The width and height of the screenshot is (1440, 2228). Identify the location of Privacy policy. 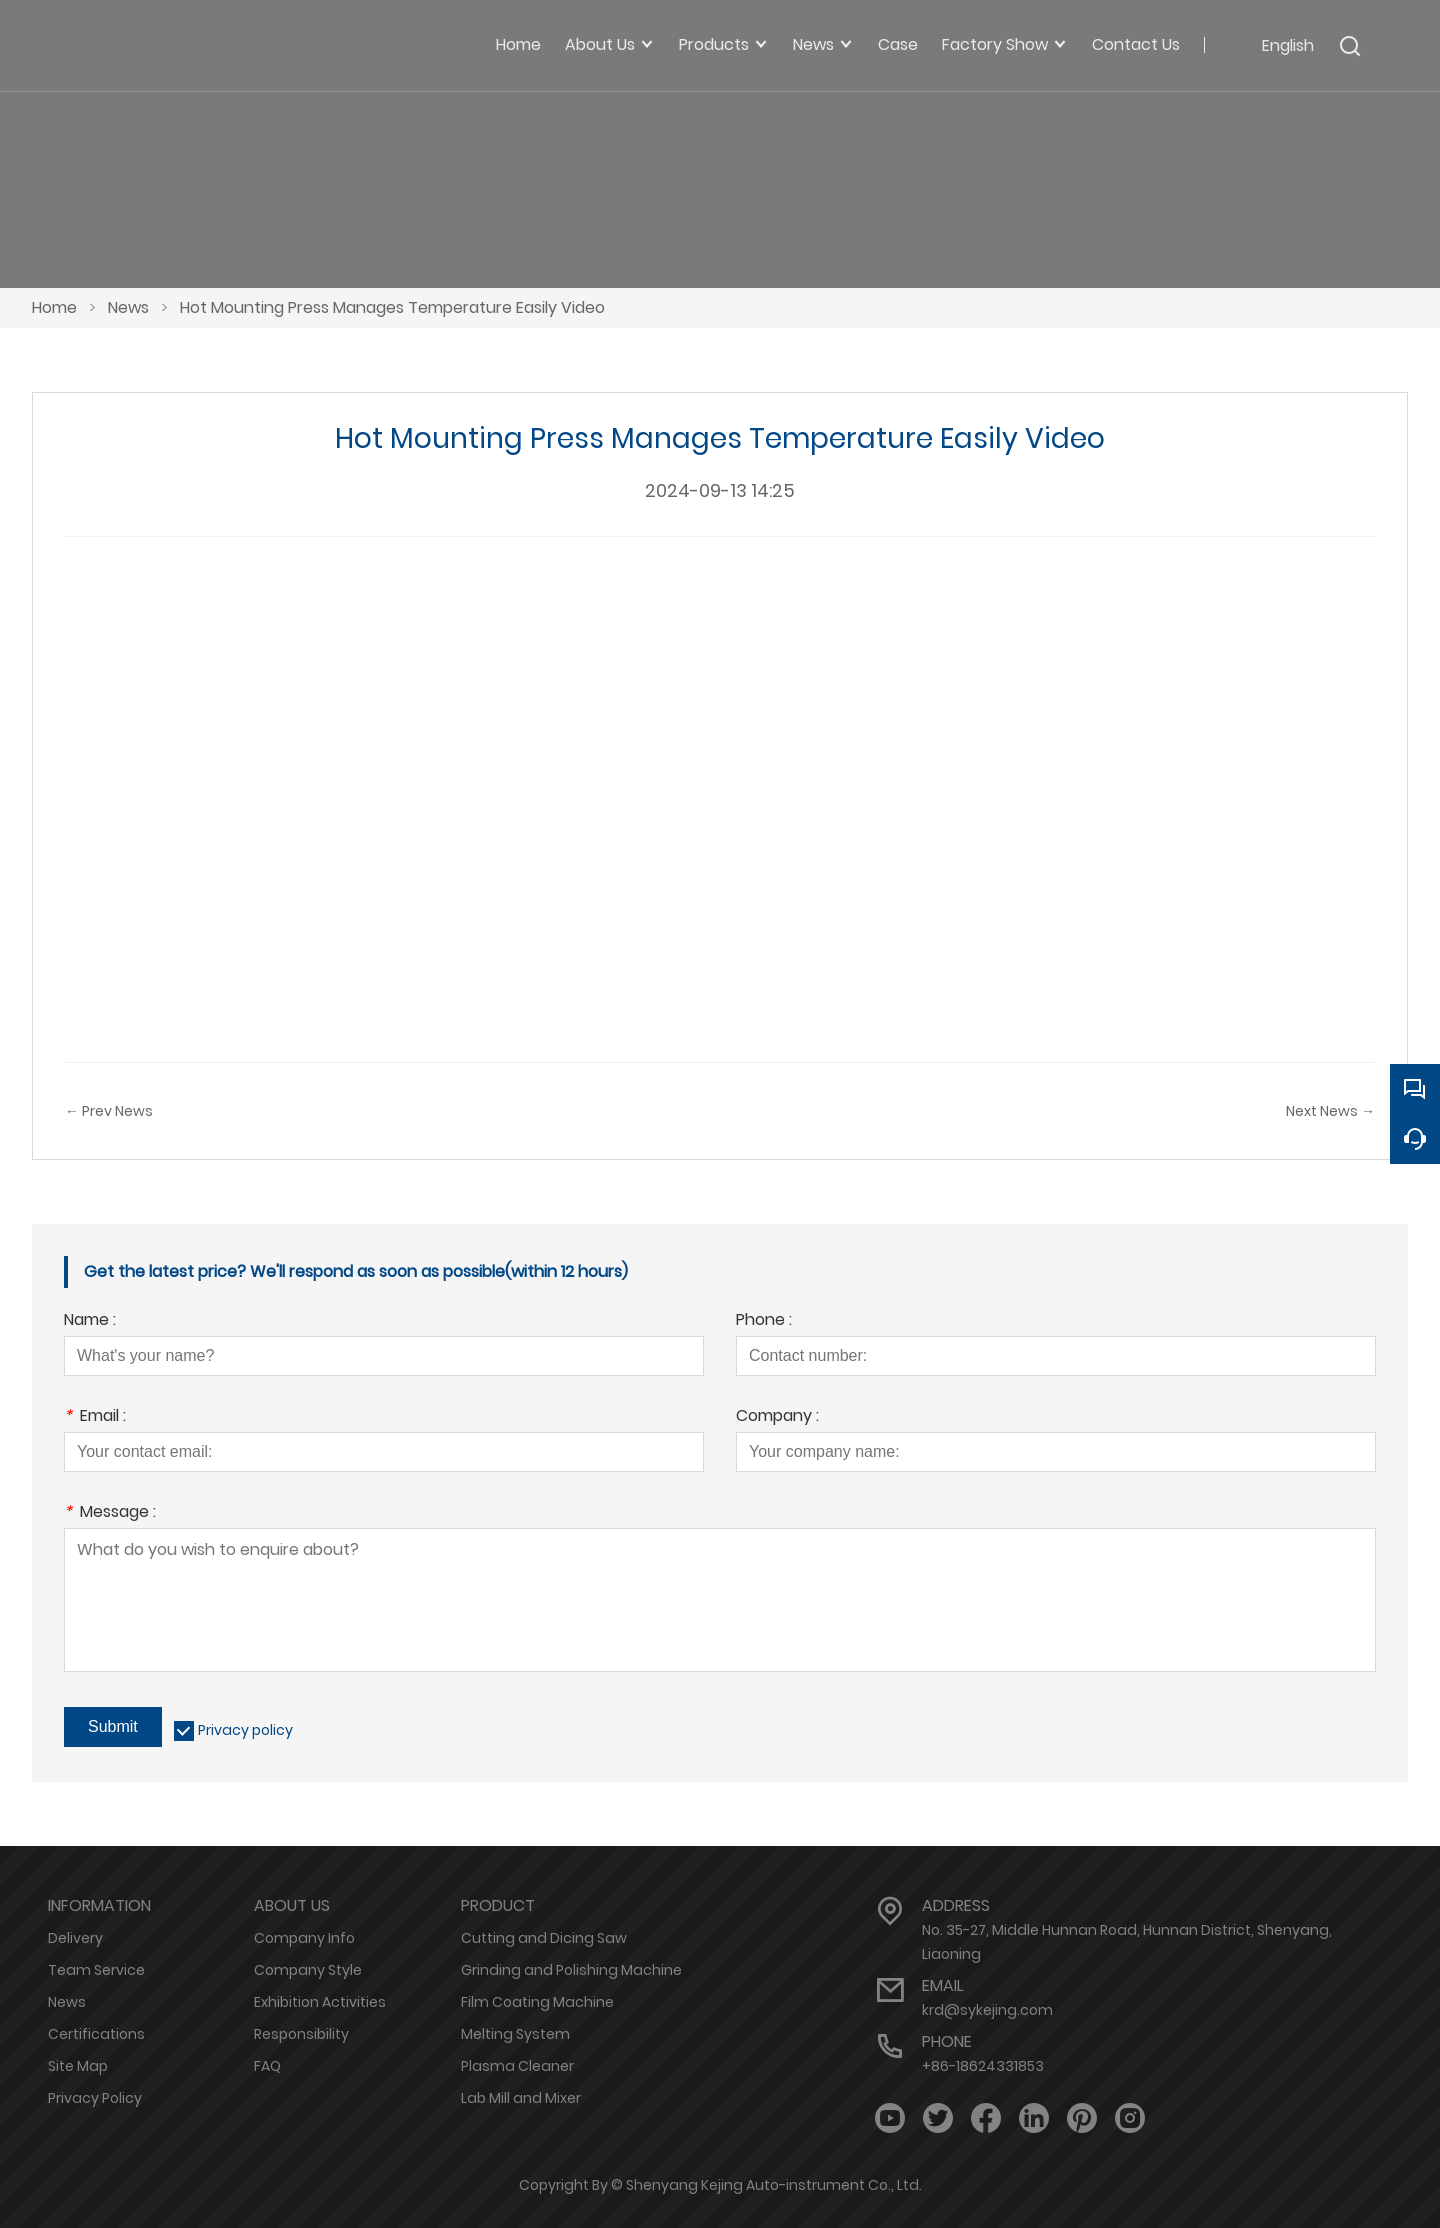
(245, 1730).